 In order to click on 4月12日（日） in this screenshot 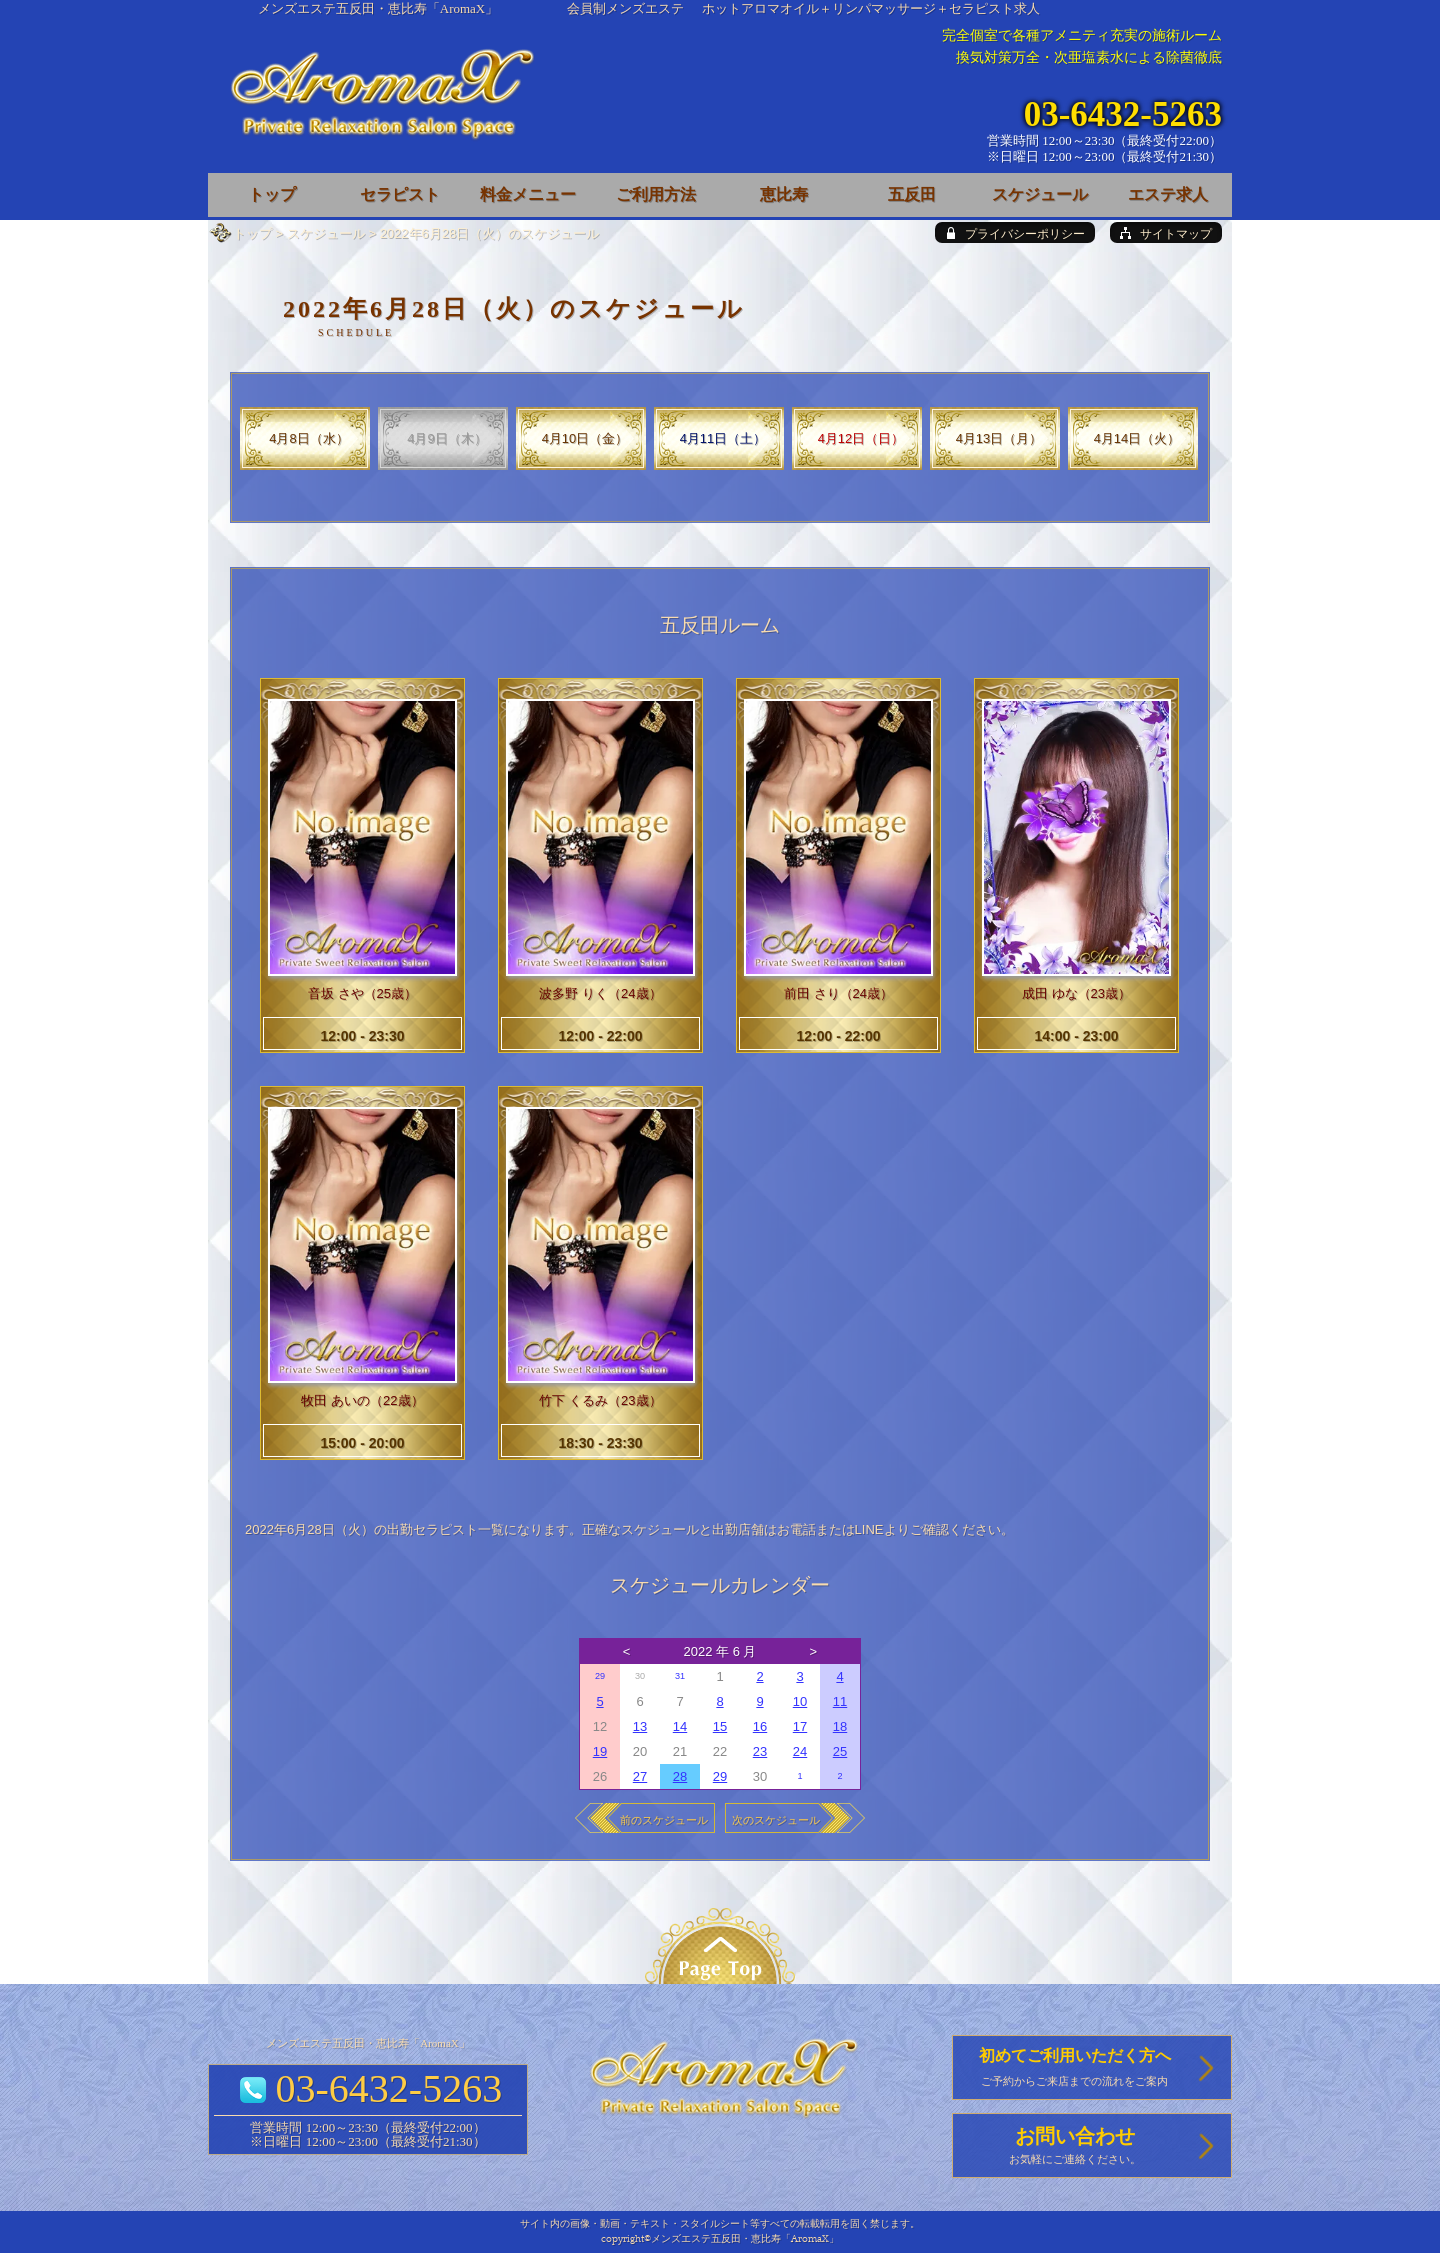, I will do `click(861, 438)`.